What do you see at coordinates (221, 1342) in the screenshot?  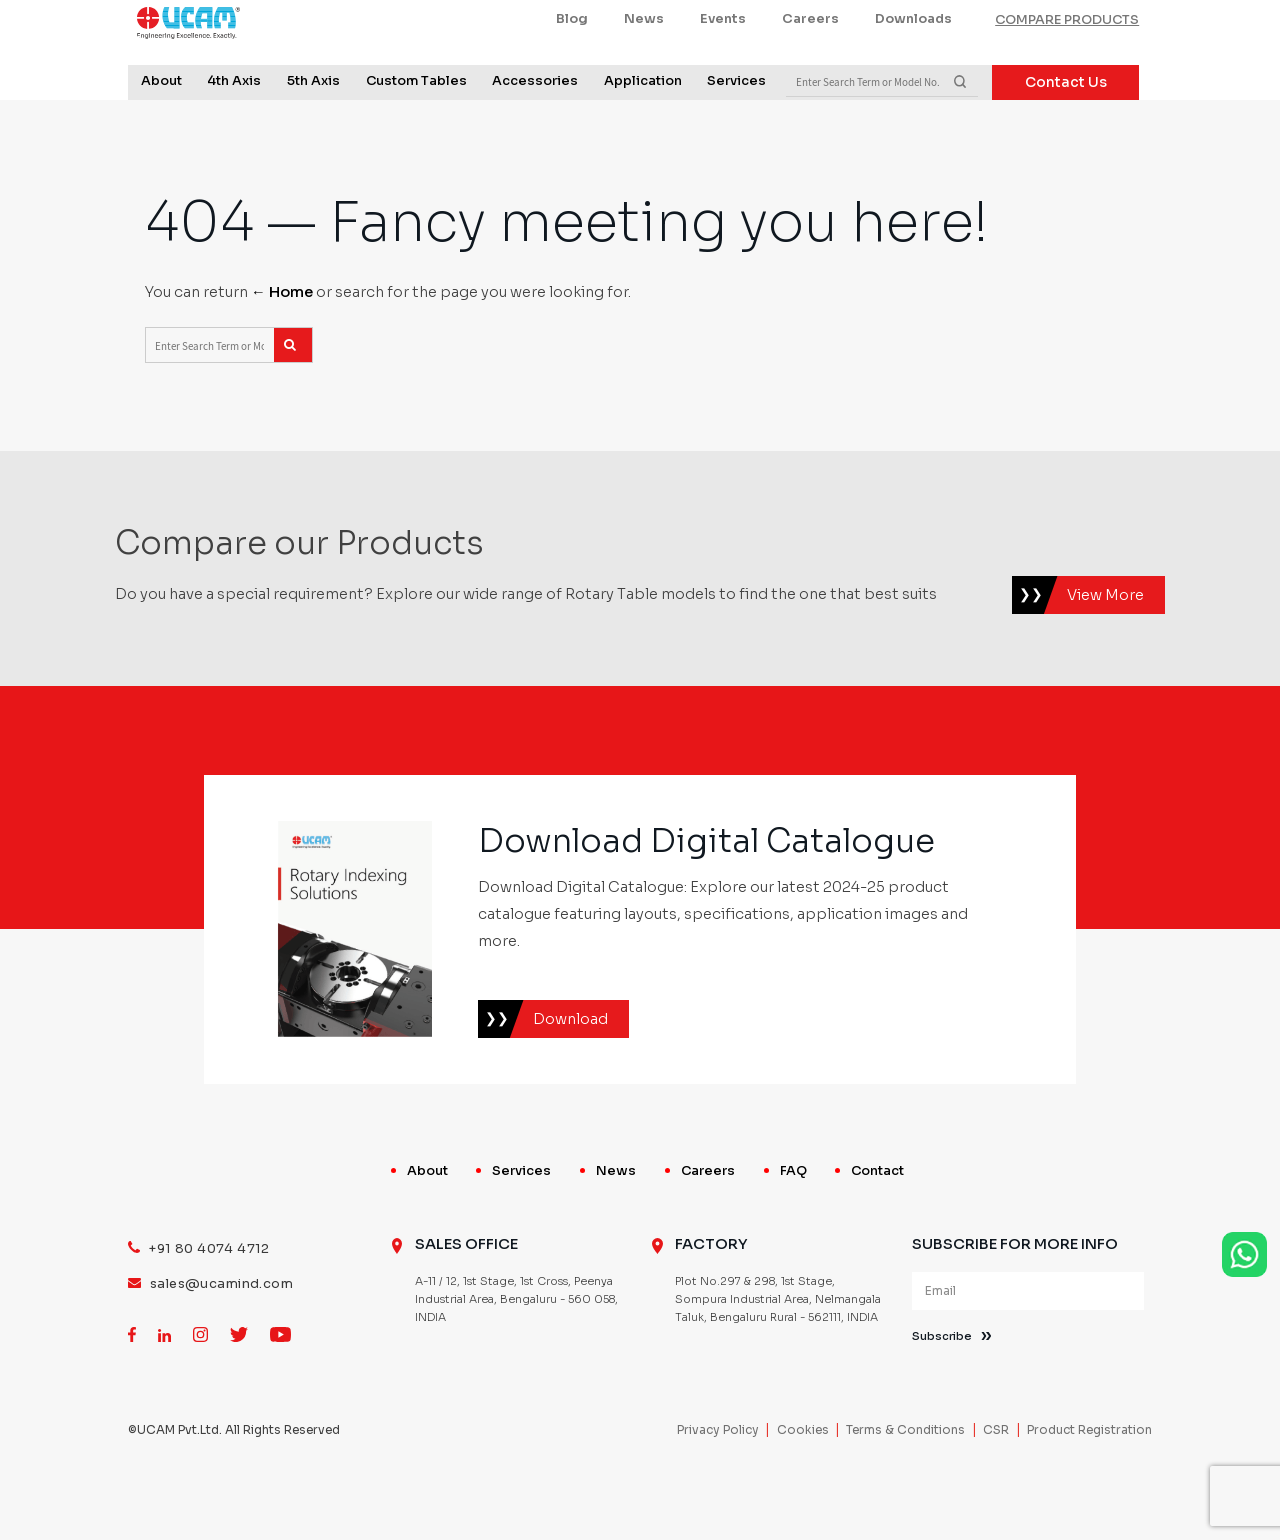 I see `sales@ucamind.com` at bounding box center [221, 1342].